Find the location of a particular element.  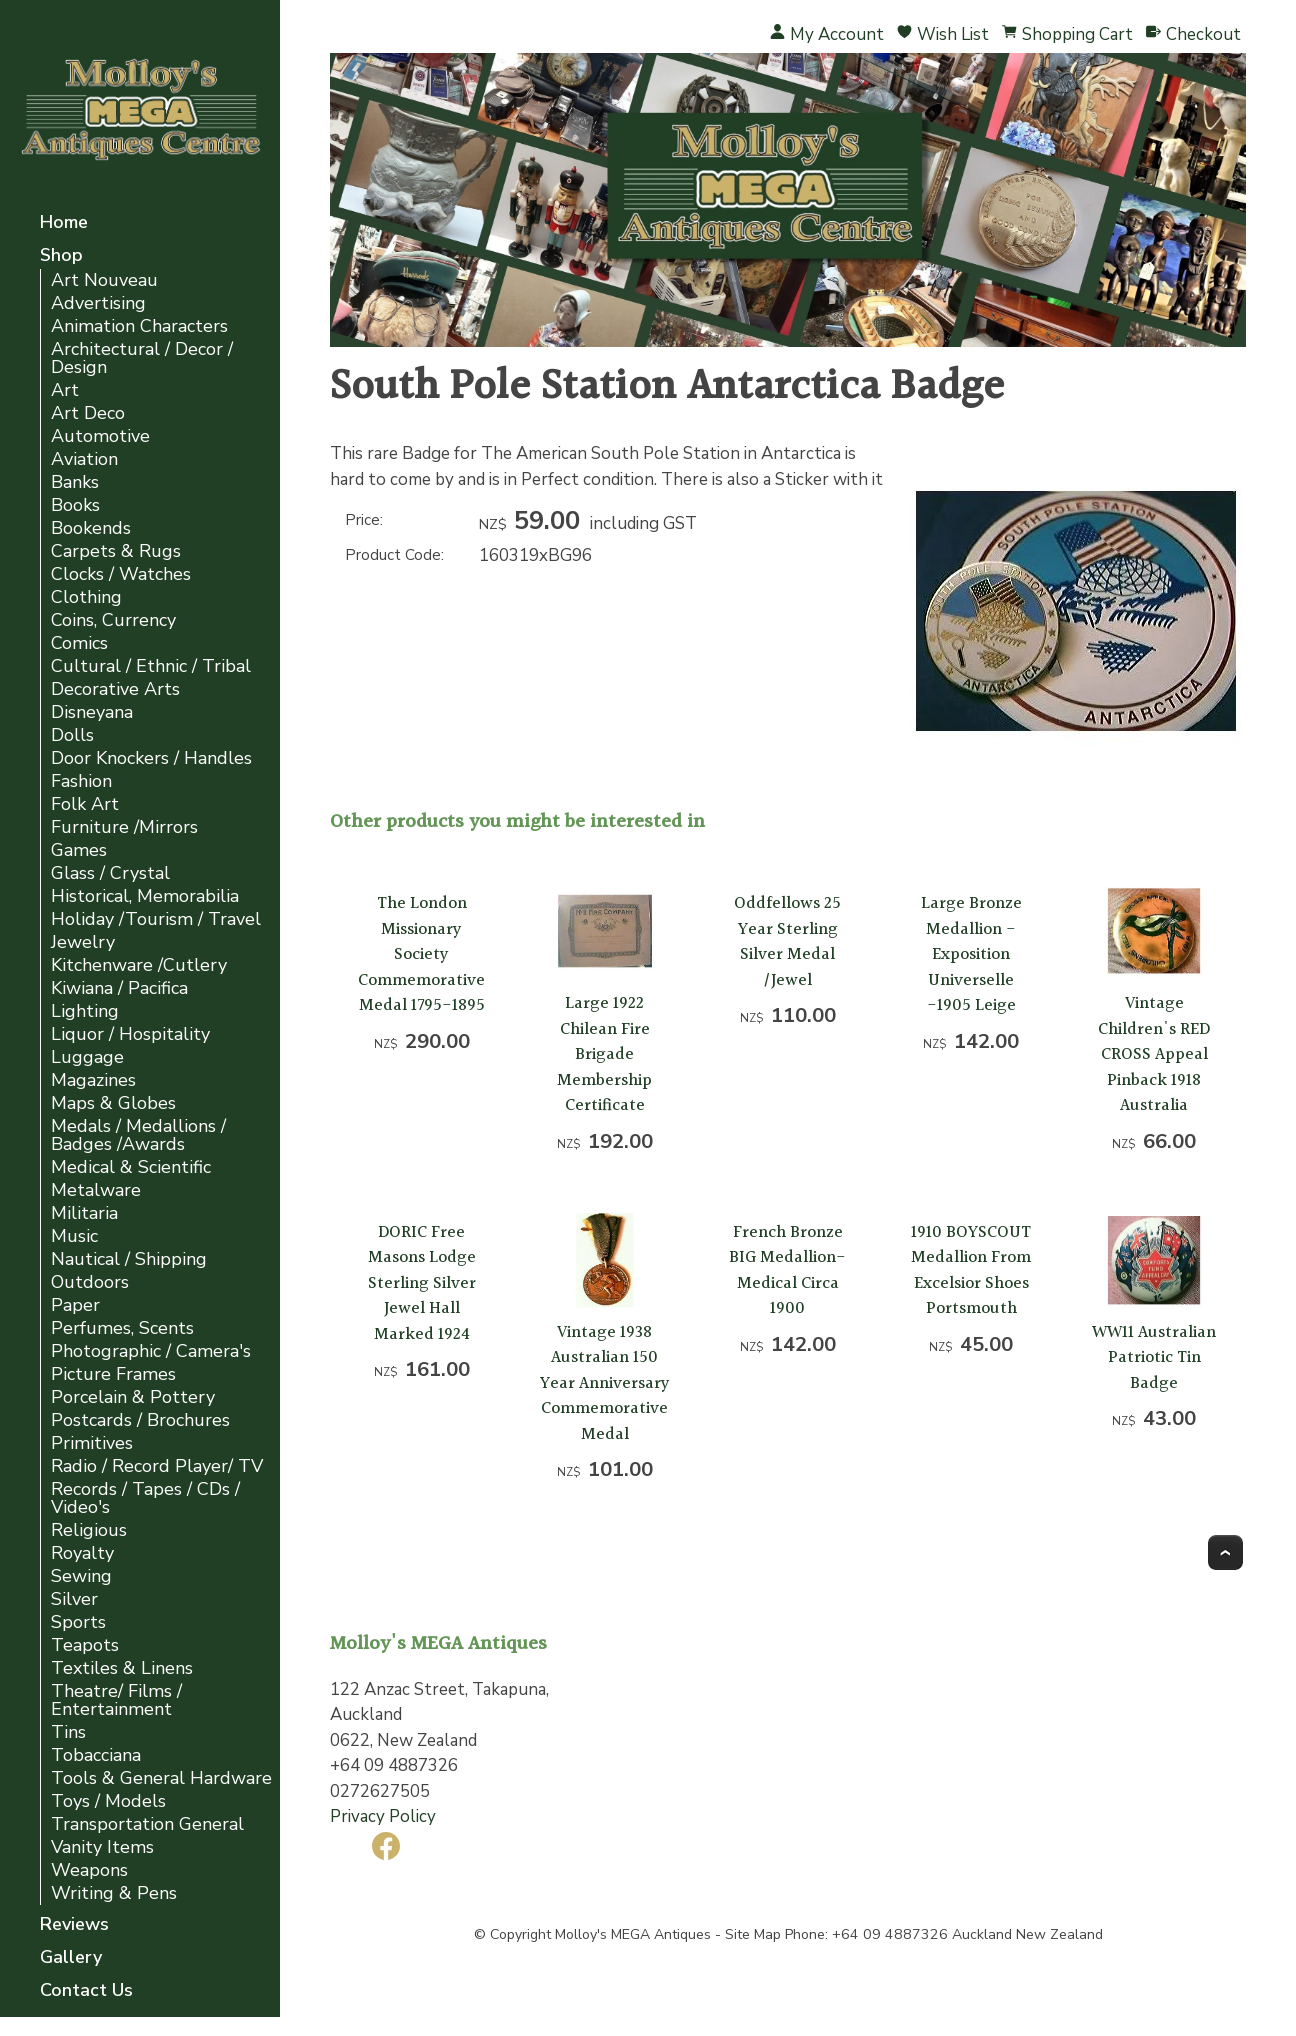

French Bronze BIG Medallion- Medical Circa 1900 is located at coordinates (787, 1271).